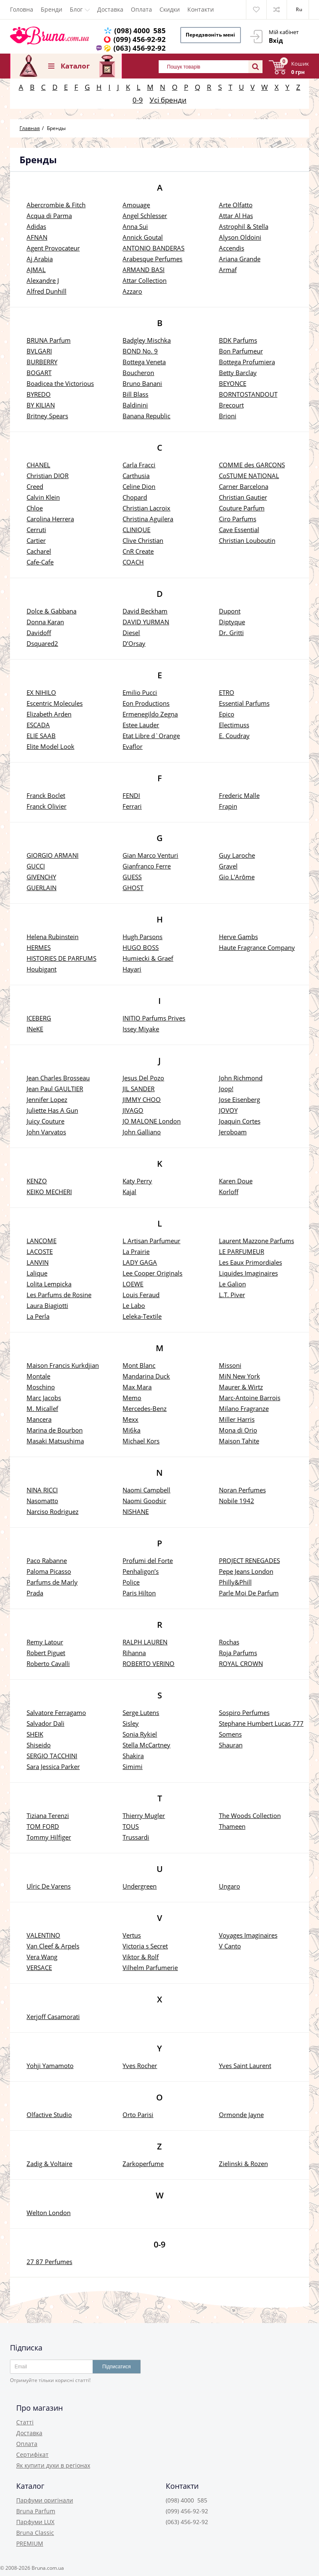 Image resolution: width=319 pixels, height=2576 pixels. What do you see at coordinates (38, 1316) in the screenshot?
I see `La Perla` at bounding box center [38, 1316].